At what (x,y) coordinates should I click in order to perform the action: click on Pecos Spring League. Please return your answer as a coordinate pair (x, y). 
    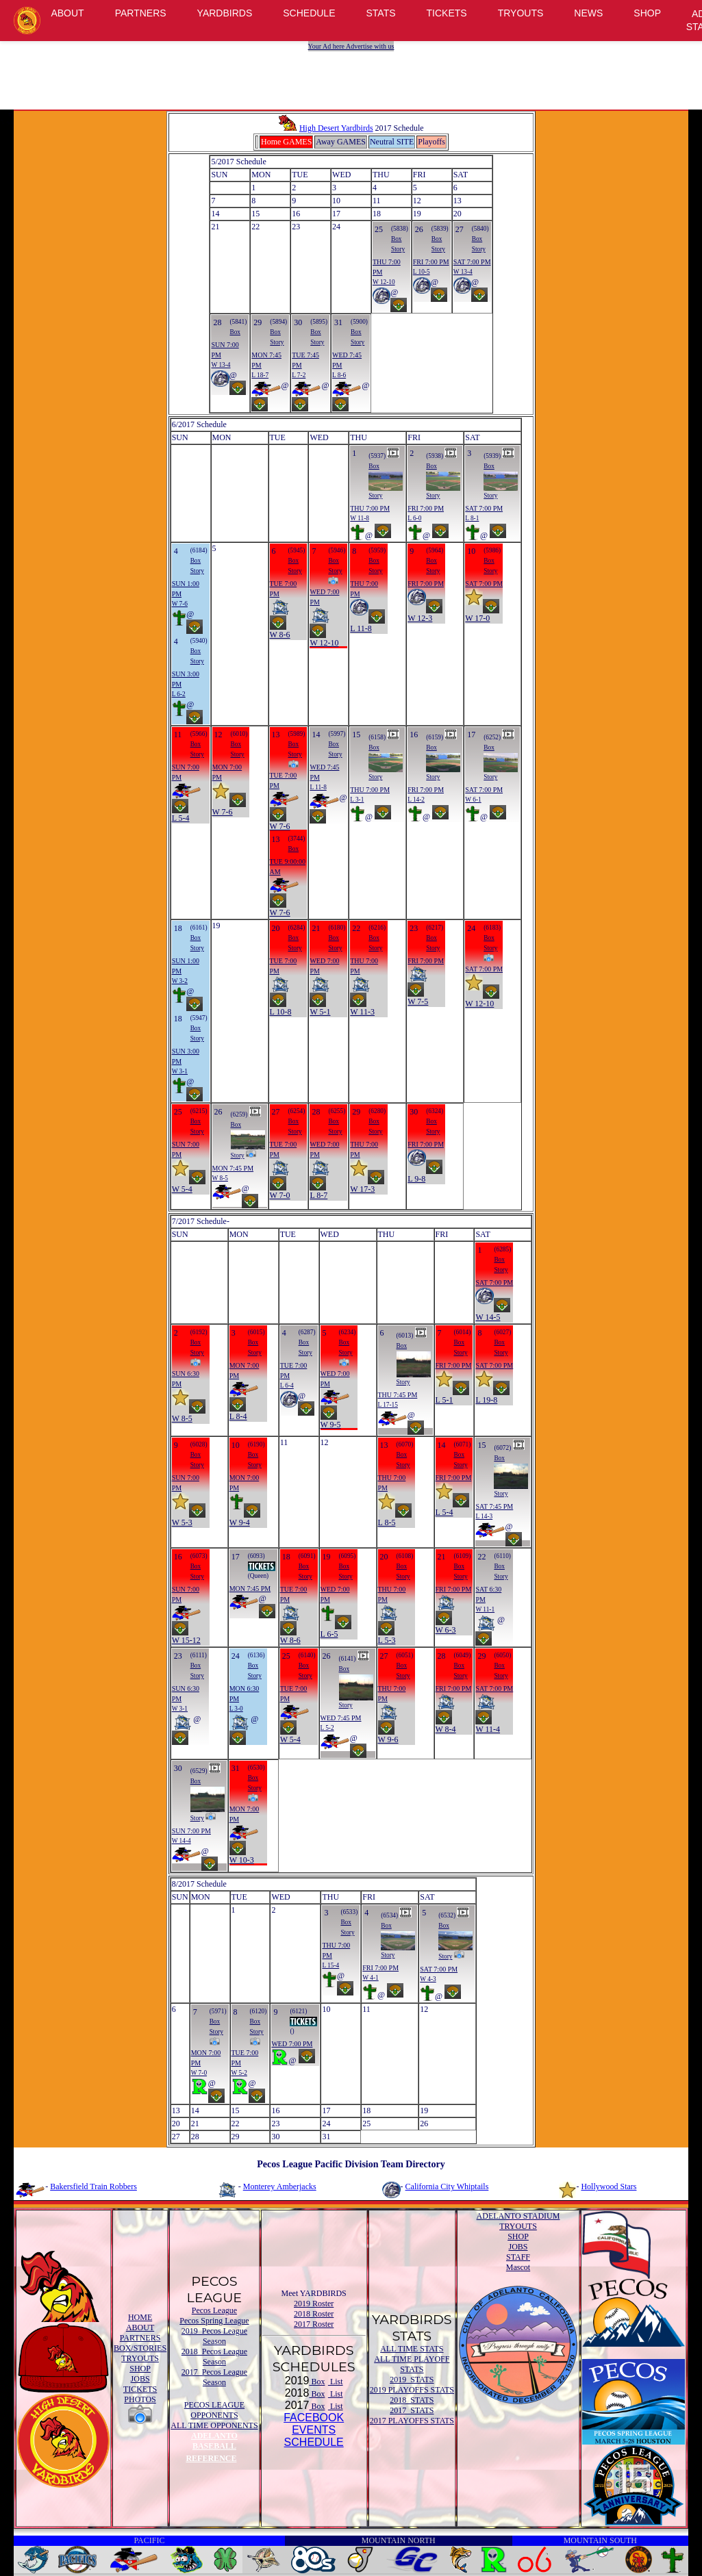
    Looking at the image, I should click on (214, 2320).